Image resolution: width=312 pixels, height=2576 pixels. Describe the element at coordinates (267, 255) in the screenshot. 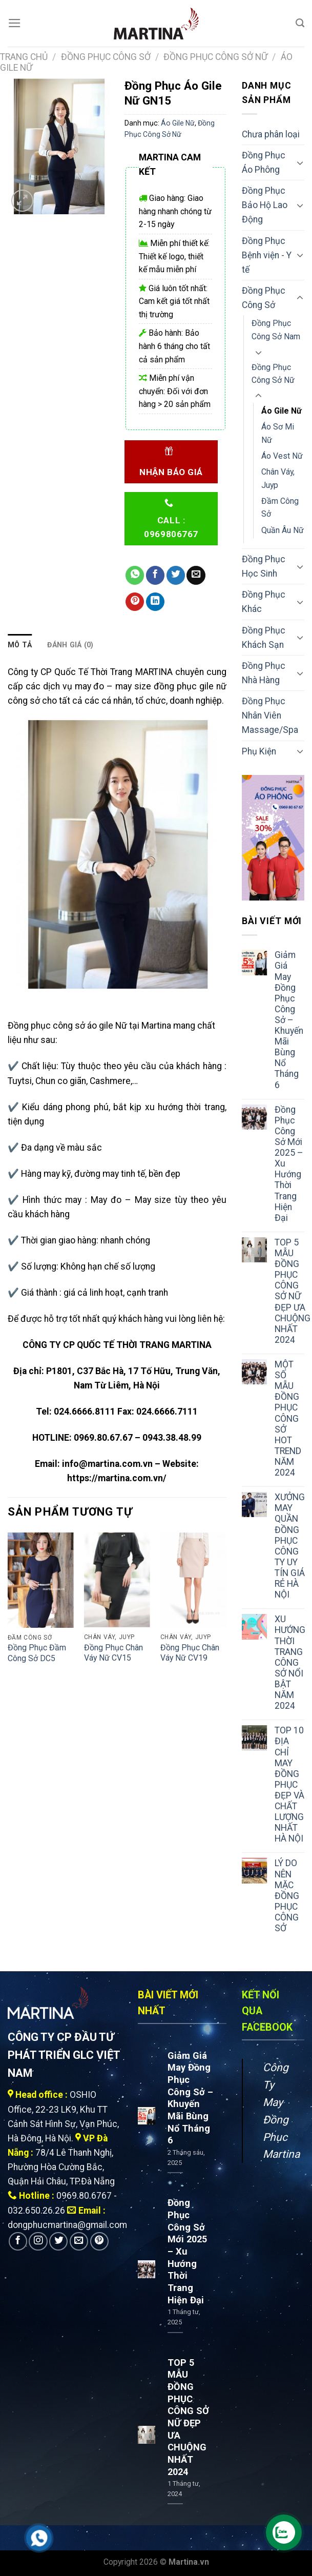

I see `Đồng Phục Bệnh viện - Y tế` at that location.